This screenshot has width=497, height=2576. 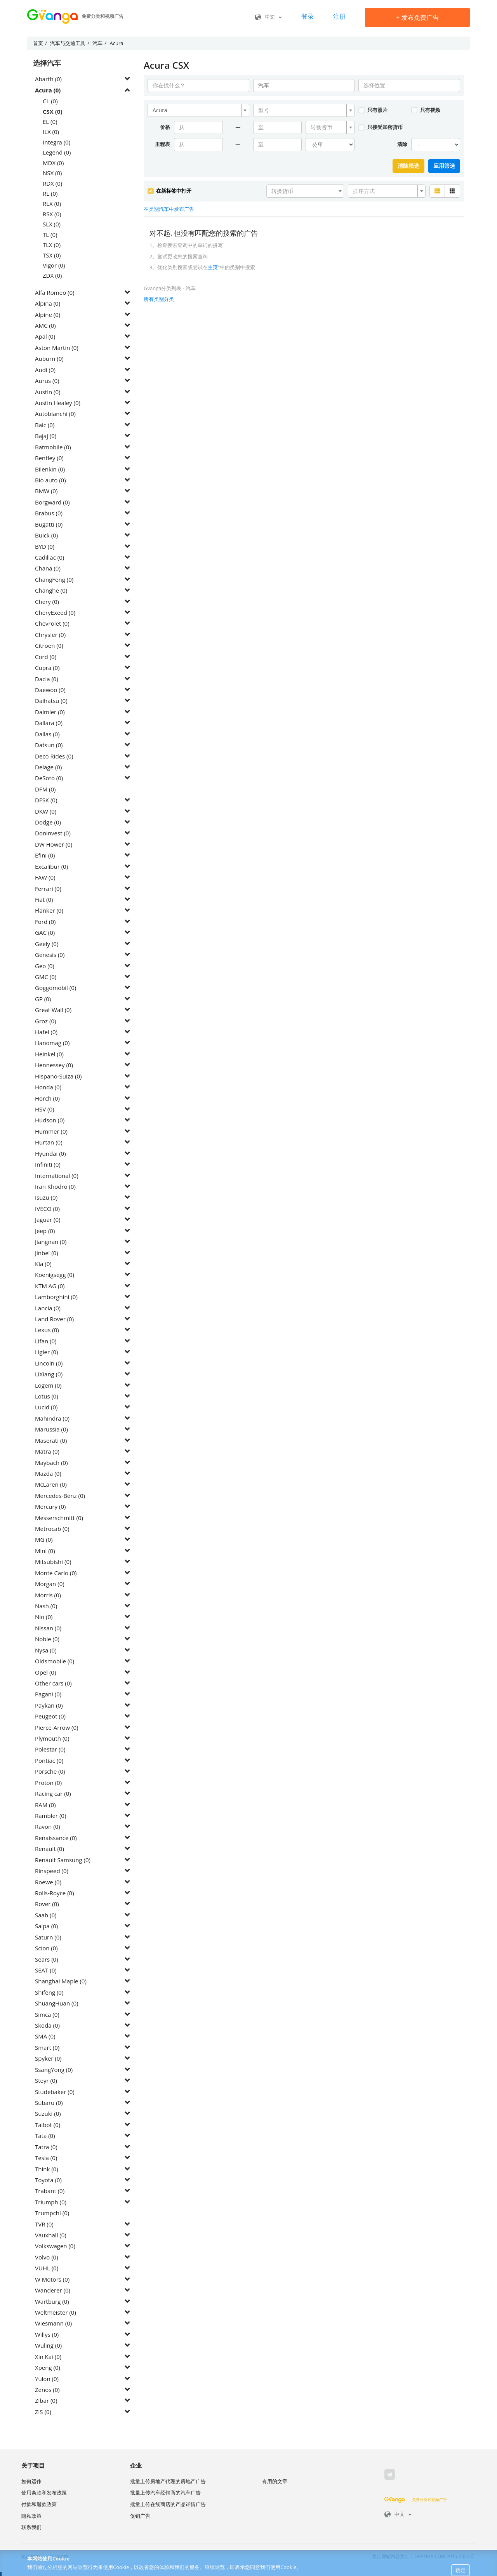 I want to click on Iran Khodro (0), so click(x=55, y=1186).